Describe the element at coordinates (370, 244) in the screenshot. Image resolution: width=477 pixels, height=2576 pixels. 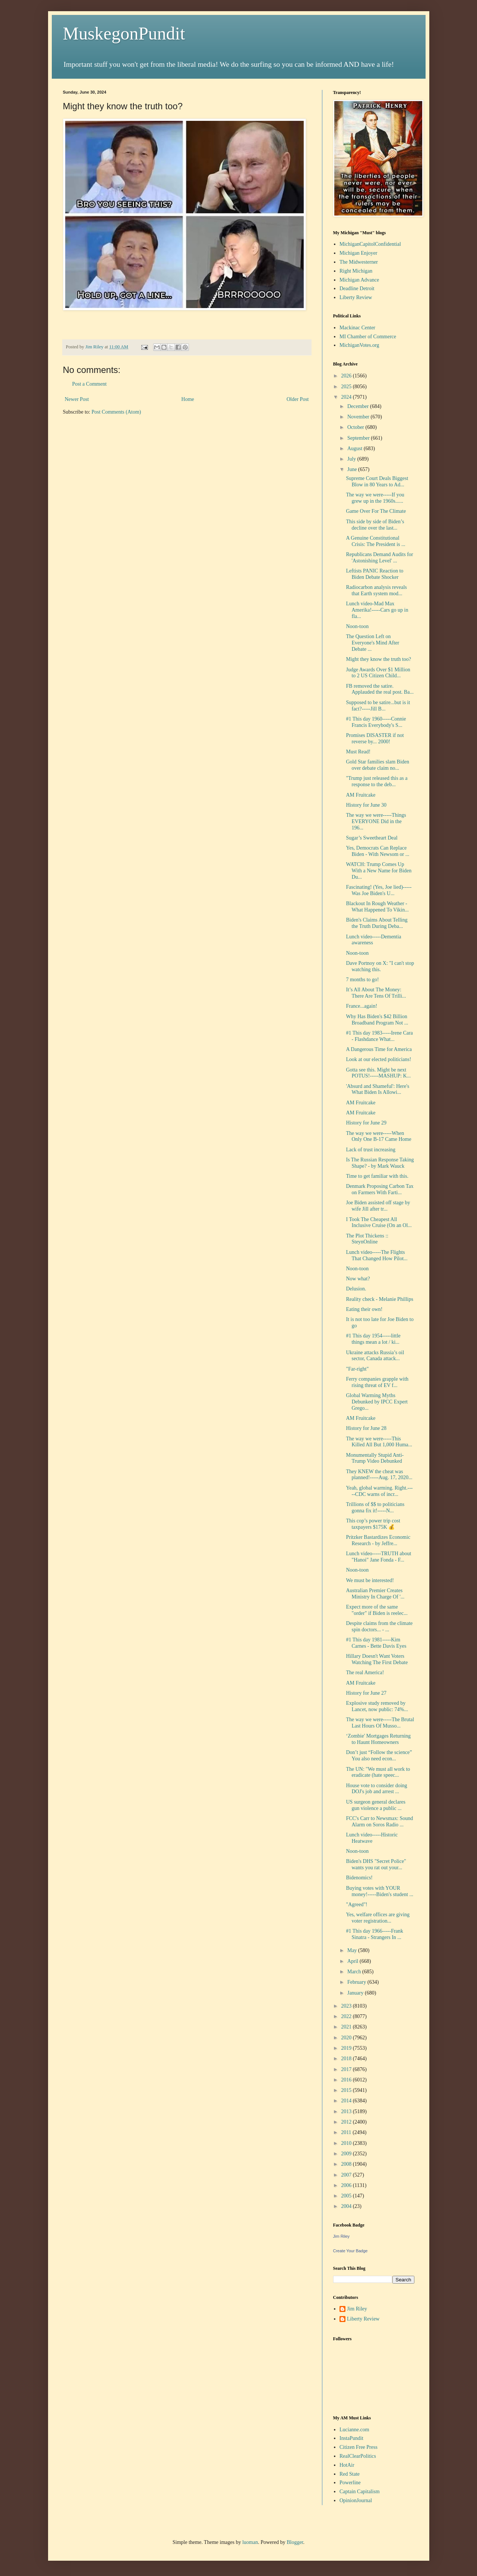
I see `MichiganCapitolConfidential` at that location.